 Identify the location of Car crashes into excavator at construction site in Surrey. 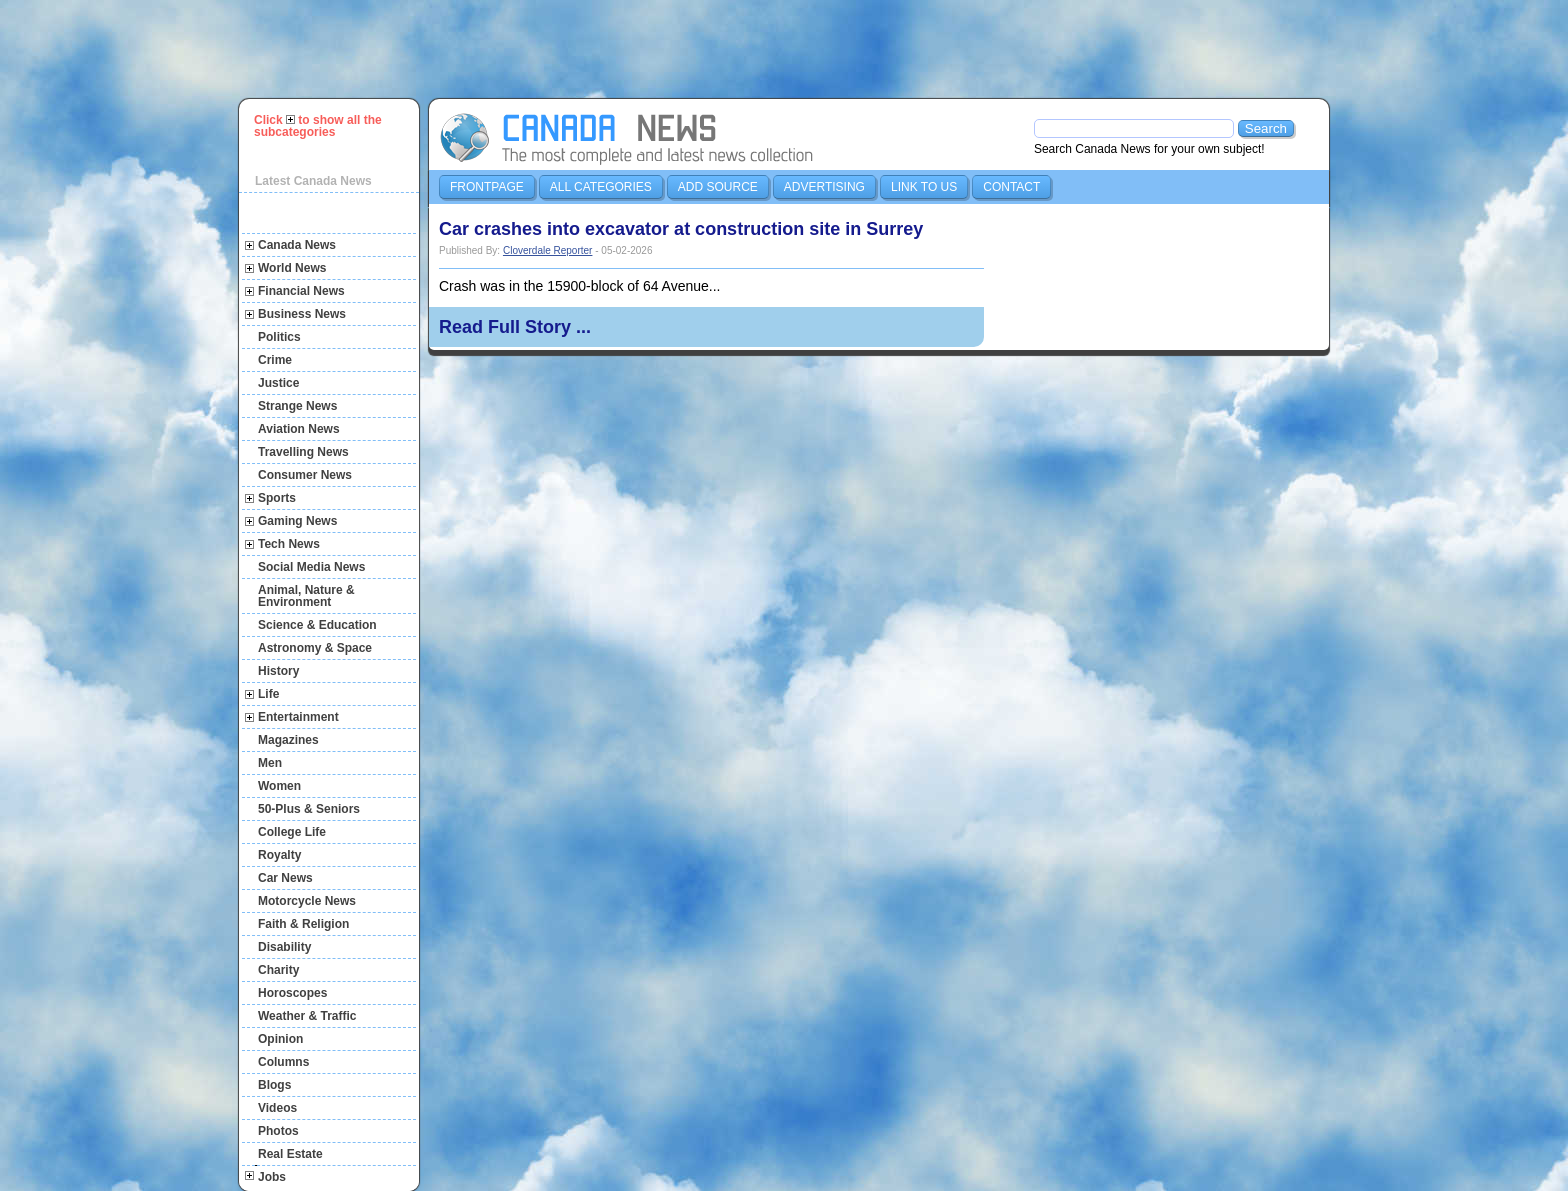
(681, 229).